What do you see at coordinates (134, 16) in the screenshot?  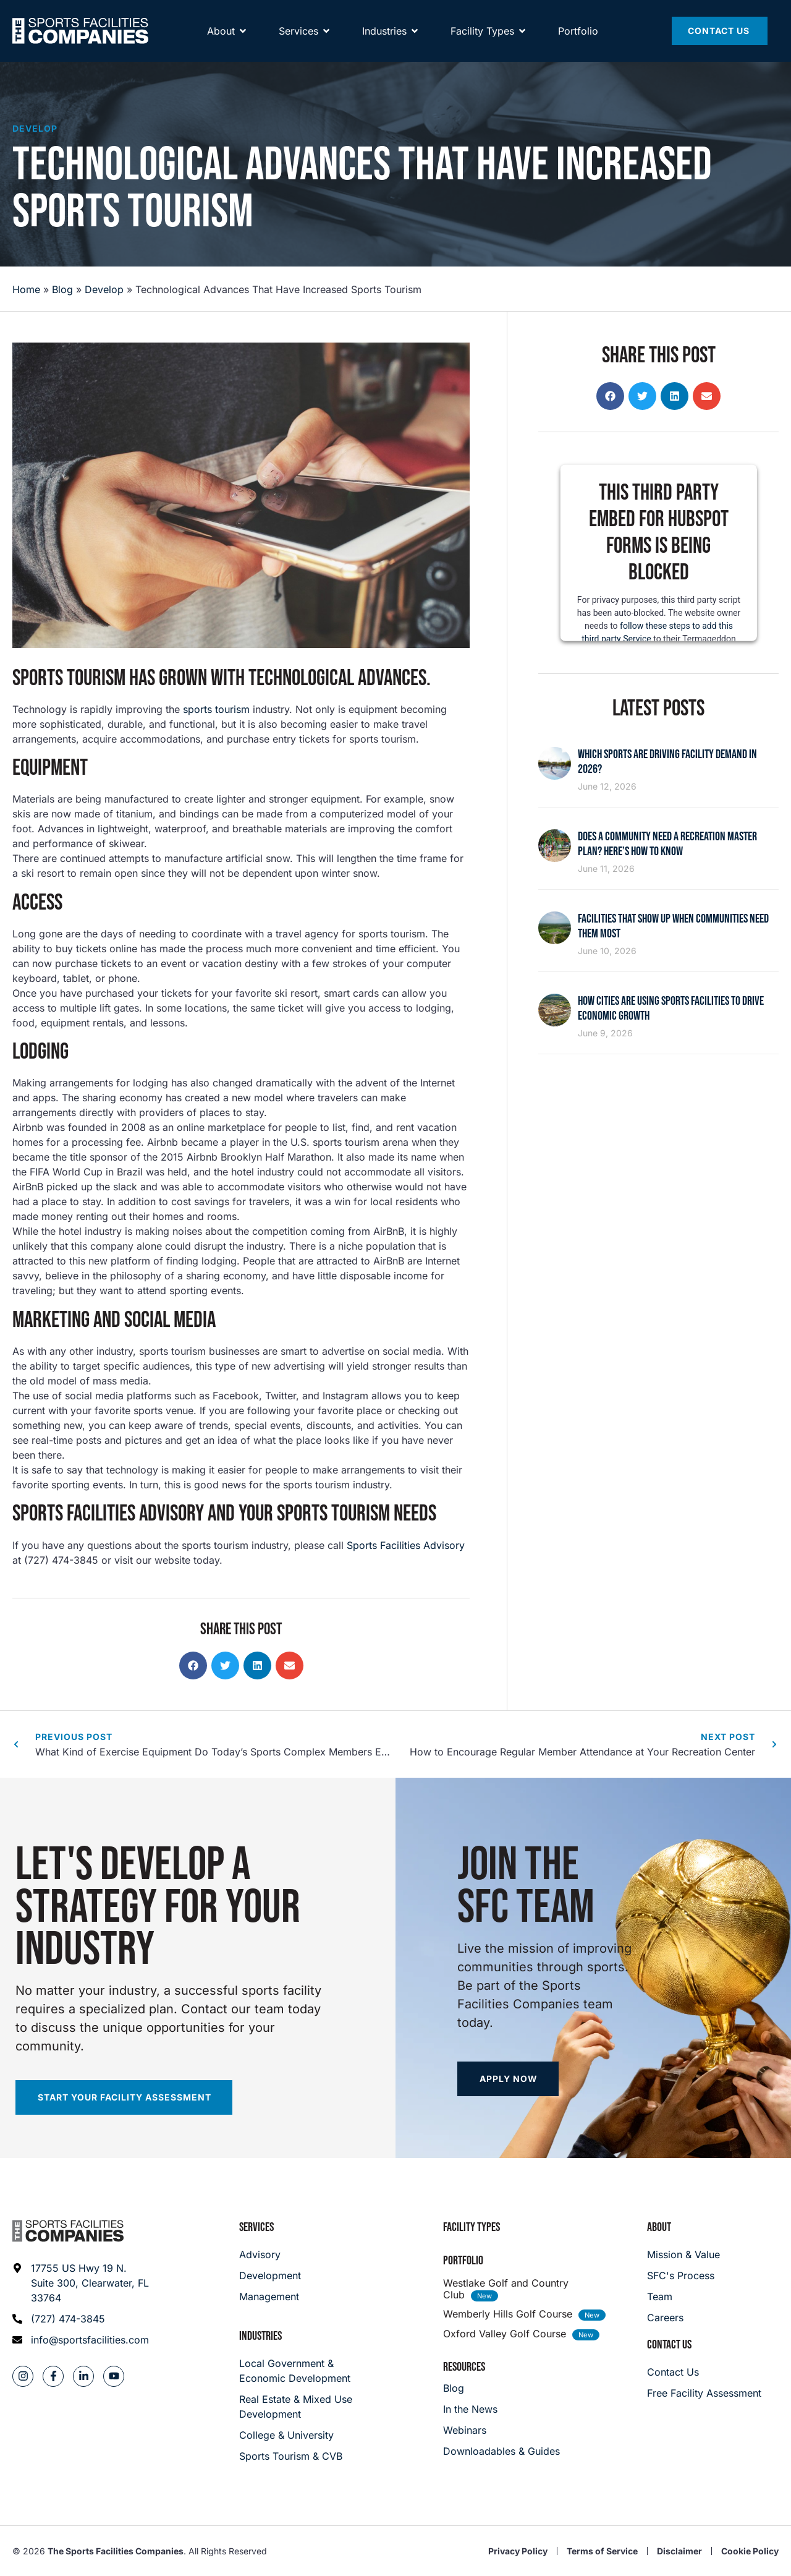 I see `[Community Playmaker]` at bounding box center [134, 16].